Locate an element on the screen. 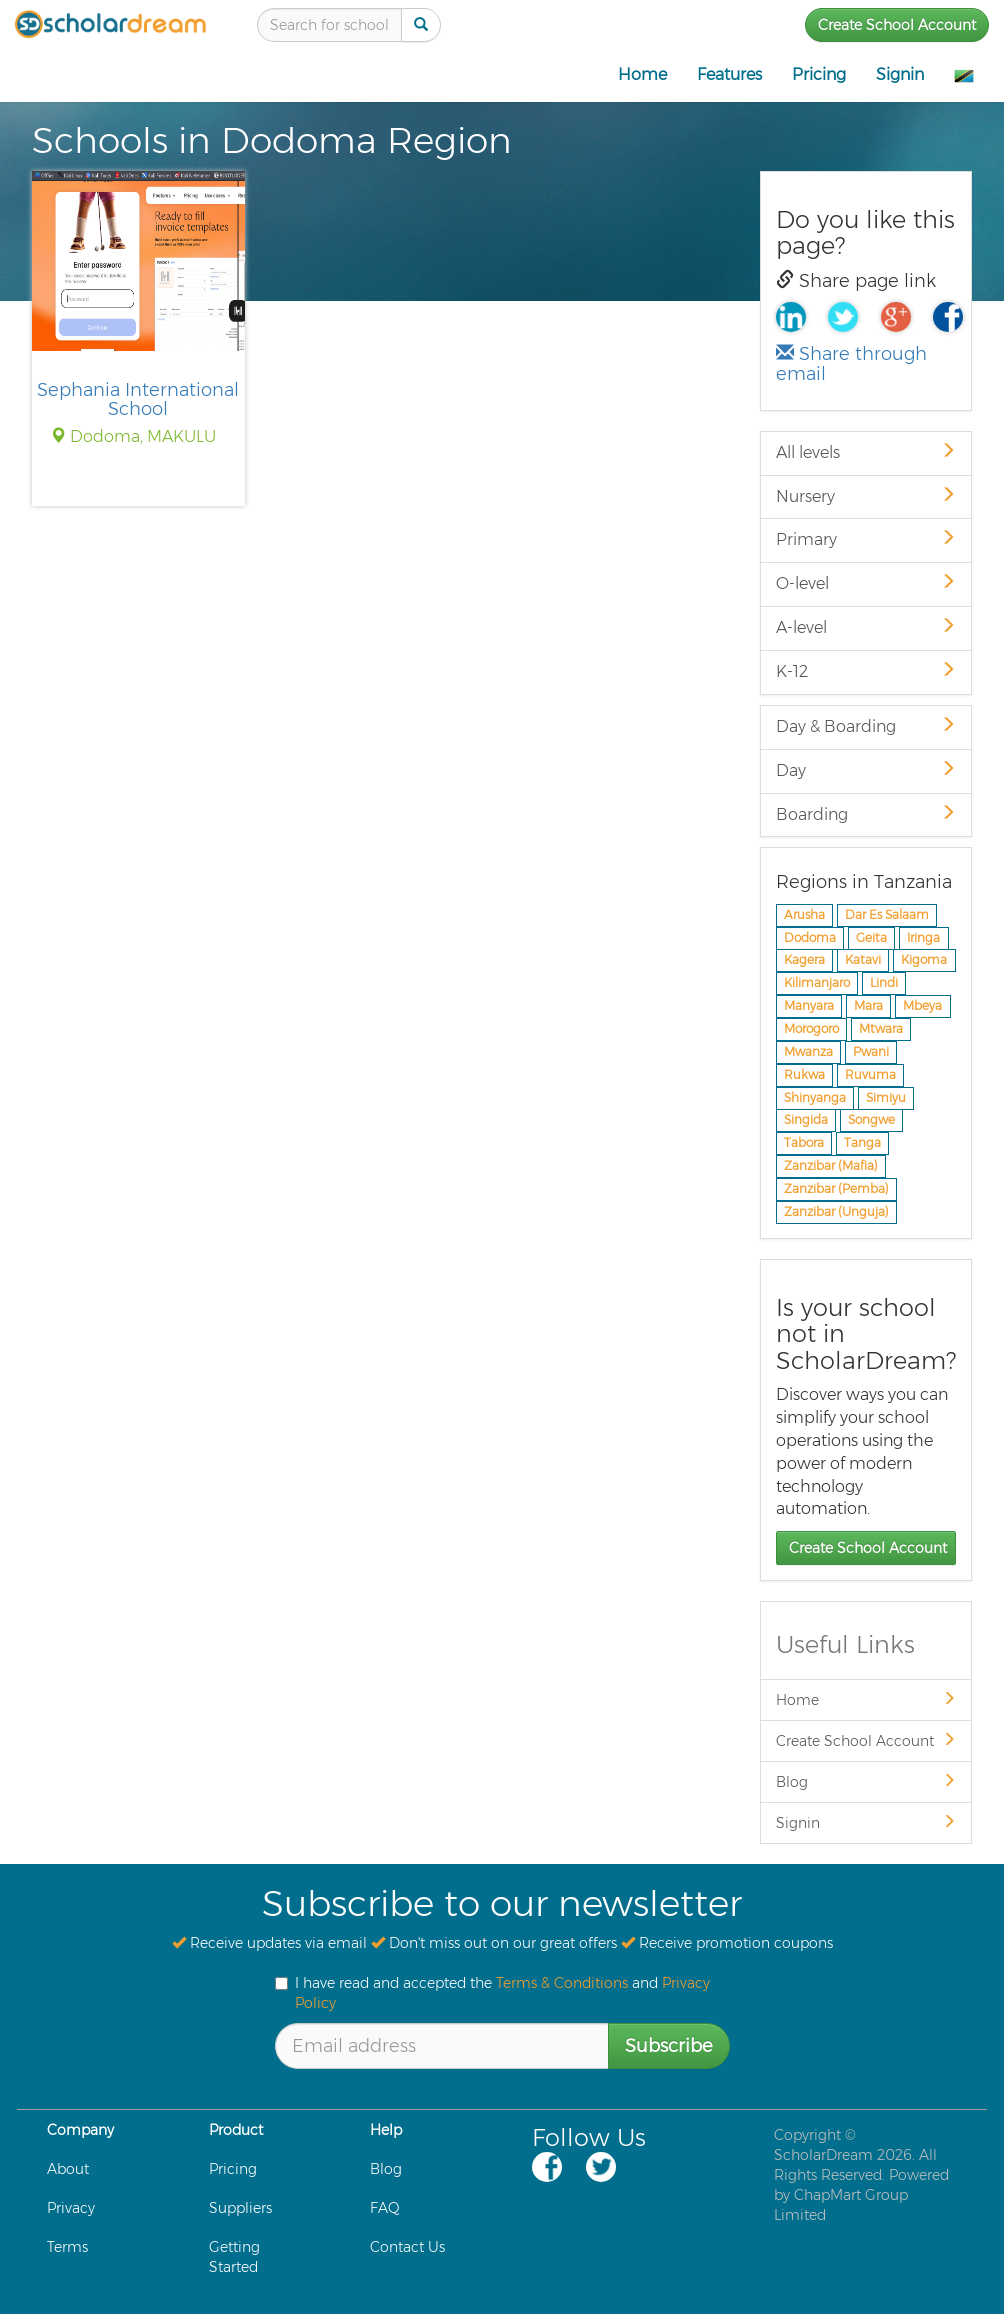 Image resolution: width=1004 pixels, height=2314 pixels. Katavi is located at coordinates (863, 960).